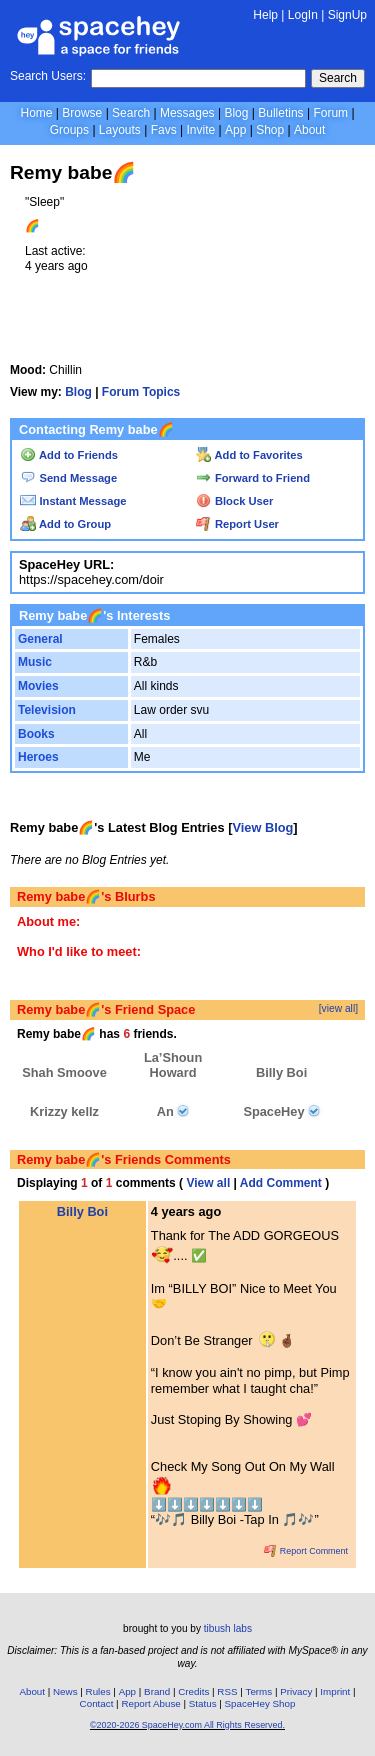 This screenshot has height=1756, width=375. Describe the element at coordinates (235, 130) in the screenshot. I see `App` at that location.